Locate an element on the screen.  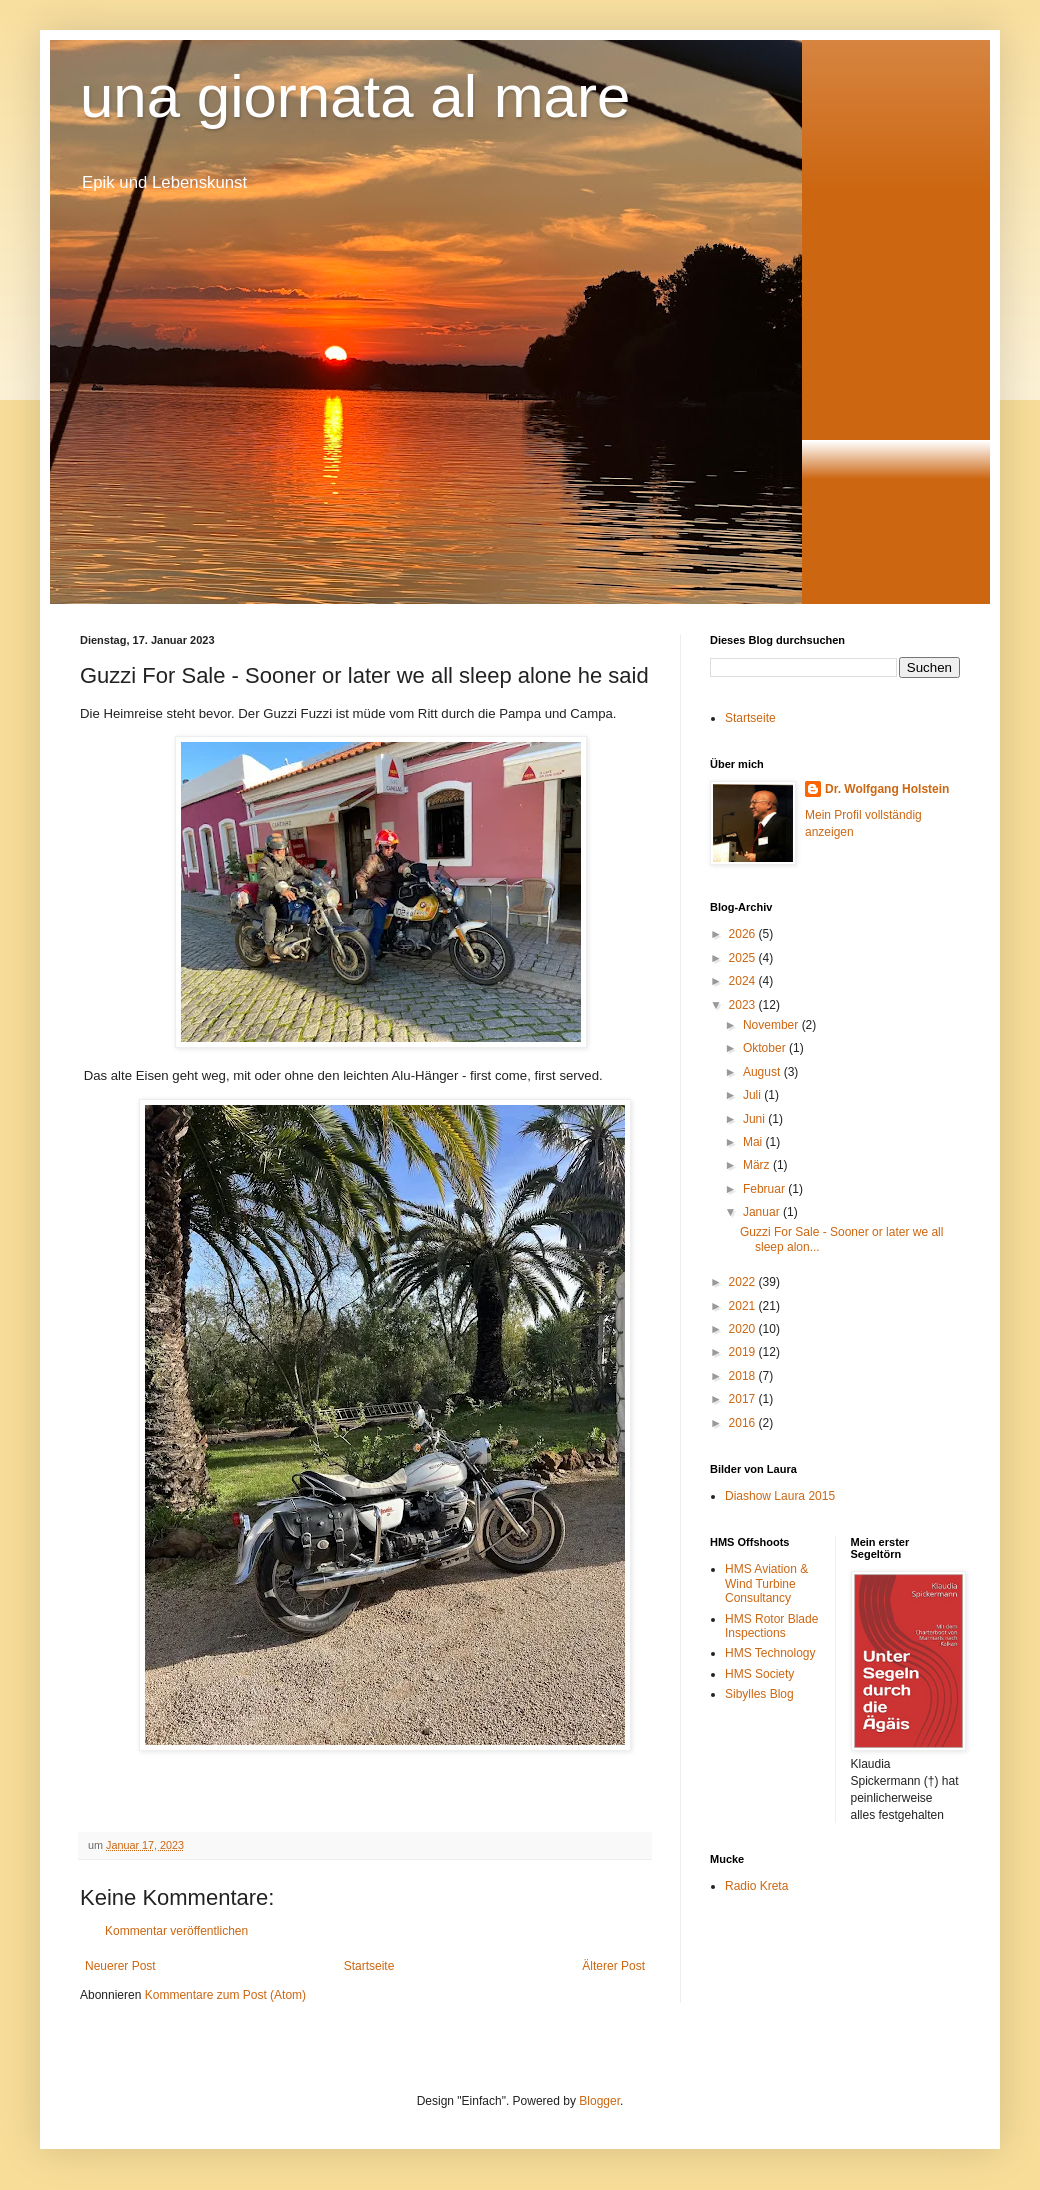
Januar is located at coordinates (763, 1212).